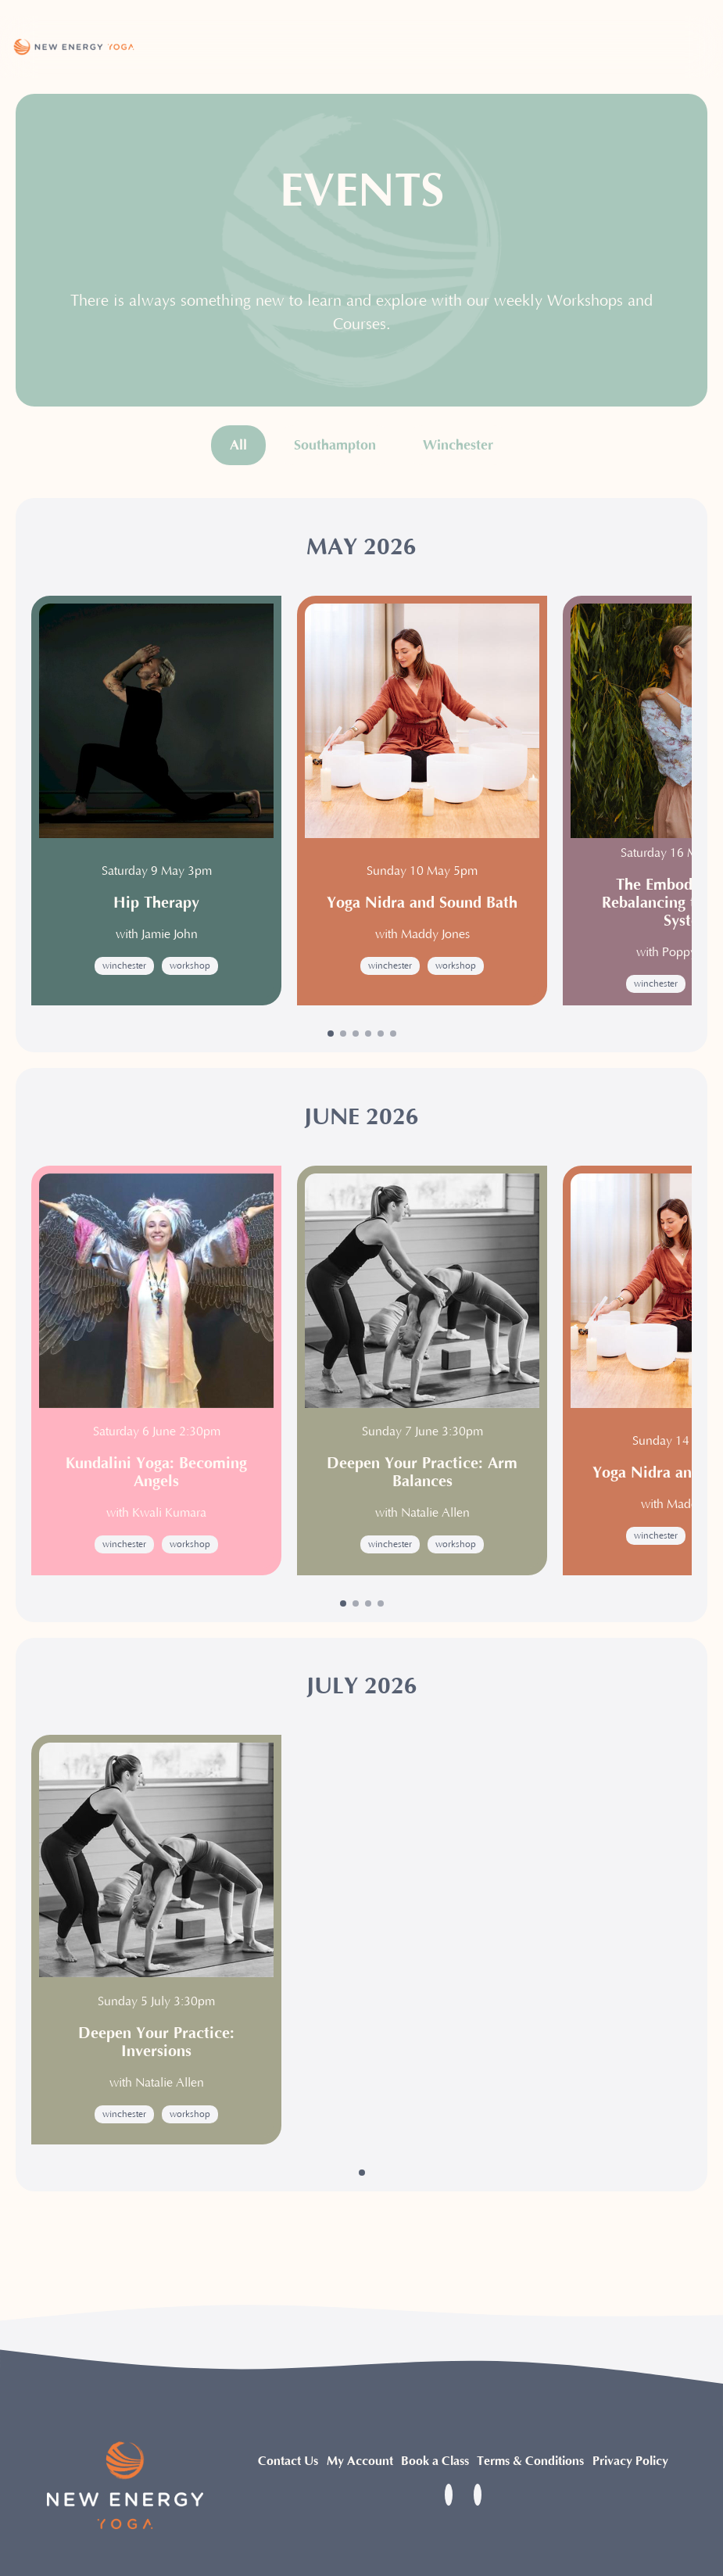 Image resolution: width=723 pixels, height=2576 pixels. What do you see at coordinates (360, 2461) in the screenshot?
I see `My Account` at bounding box center [360, 2461].